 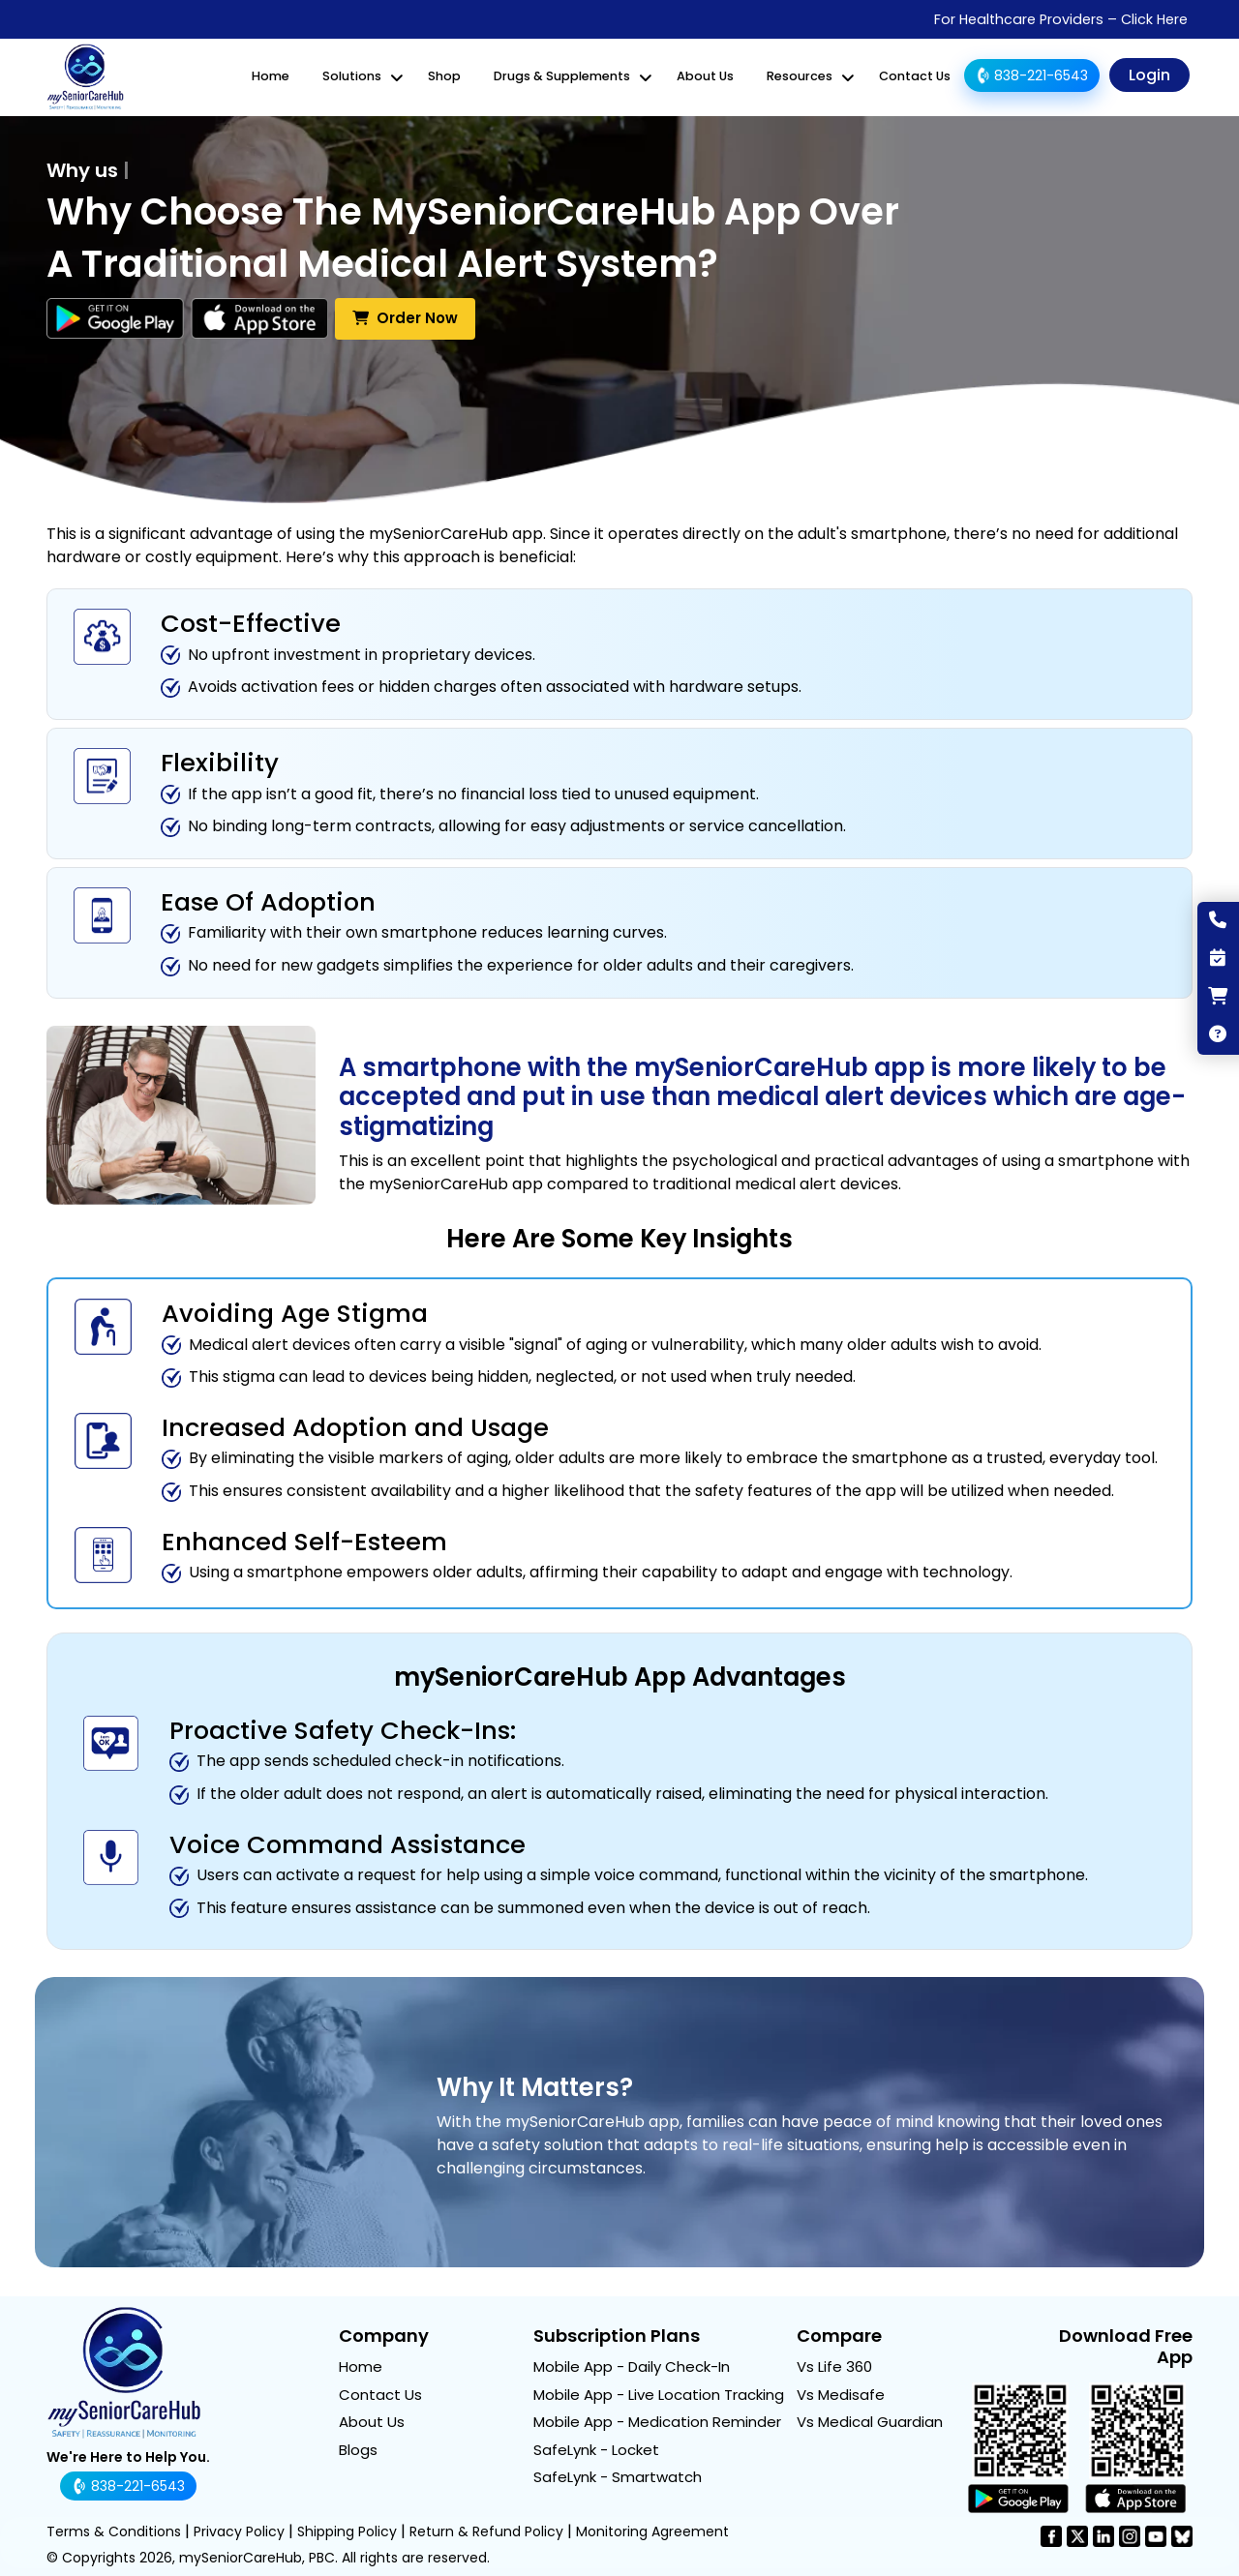 What do you see at coordinates (870, 2421) in the screenshot?
I see `Vs Medical Guardian` at bounding box center [870, 2421].